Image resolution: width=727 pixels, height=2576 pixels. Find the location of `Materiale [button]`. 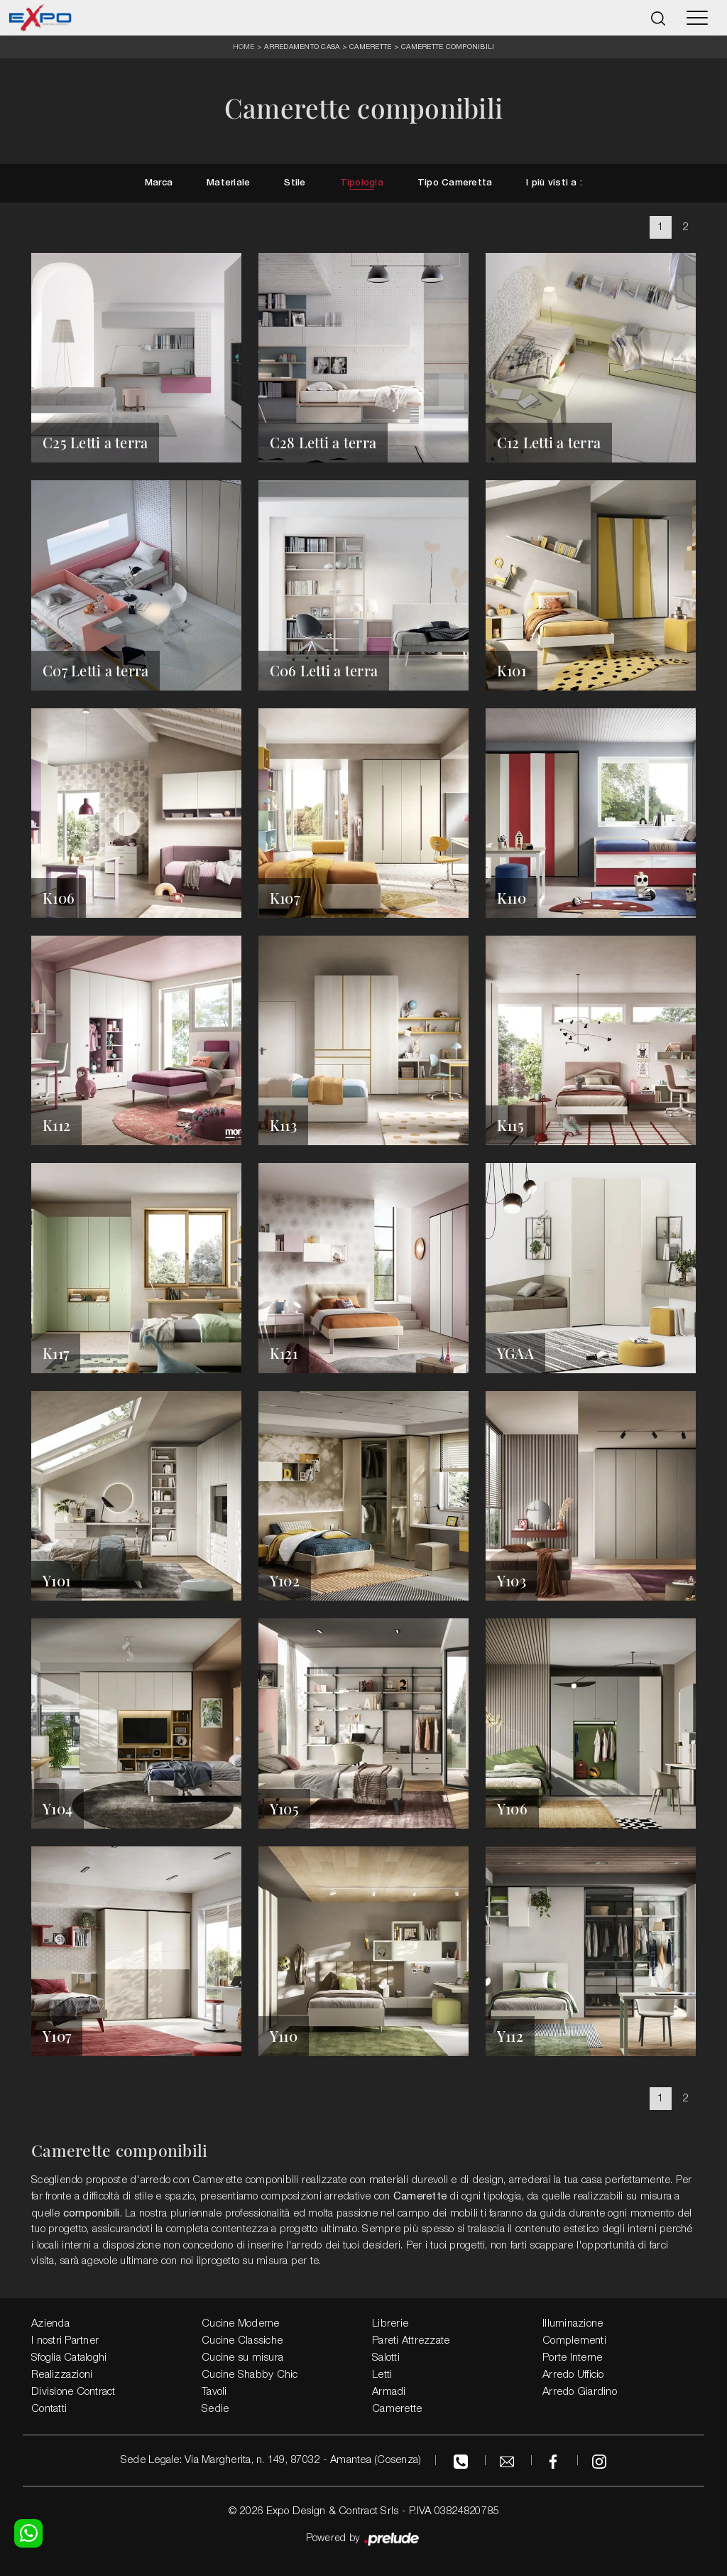

Materiale [button] is located at coordinates (228, 184).